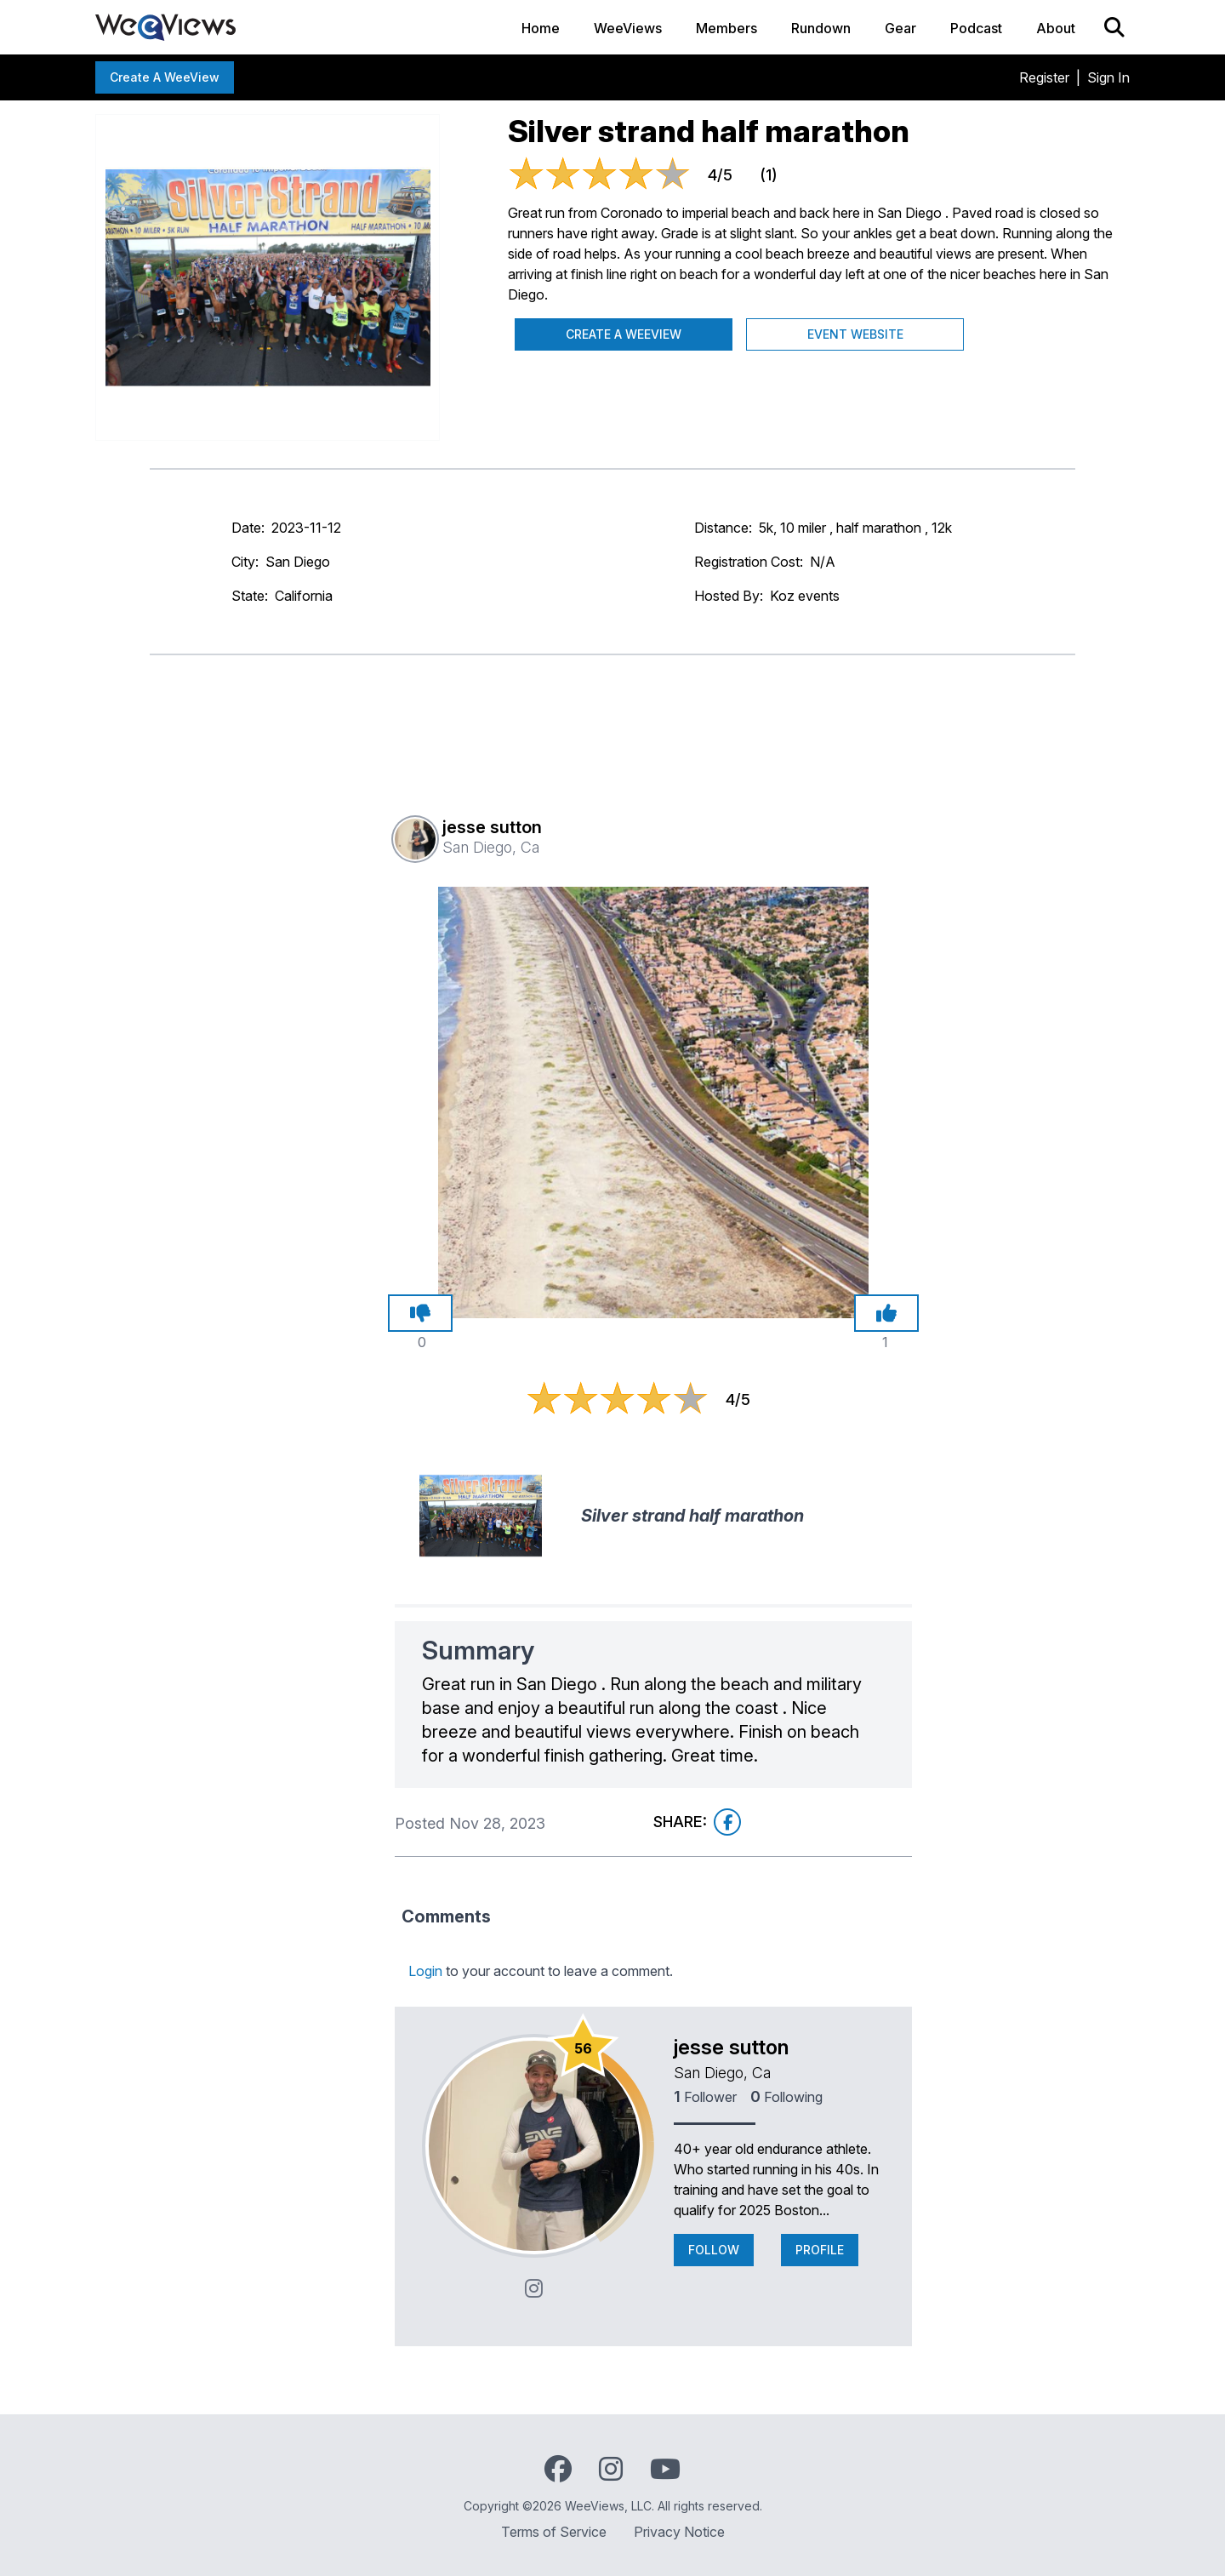 The image size is (1225, 2576). Describe the element at coordinates (540, 28) in the screenshot. I see `Home` at that location.